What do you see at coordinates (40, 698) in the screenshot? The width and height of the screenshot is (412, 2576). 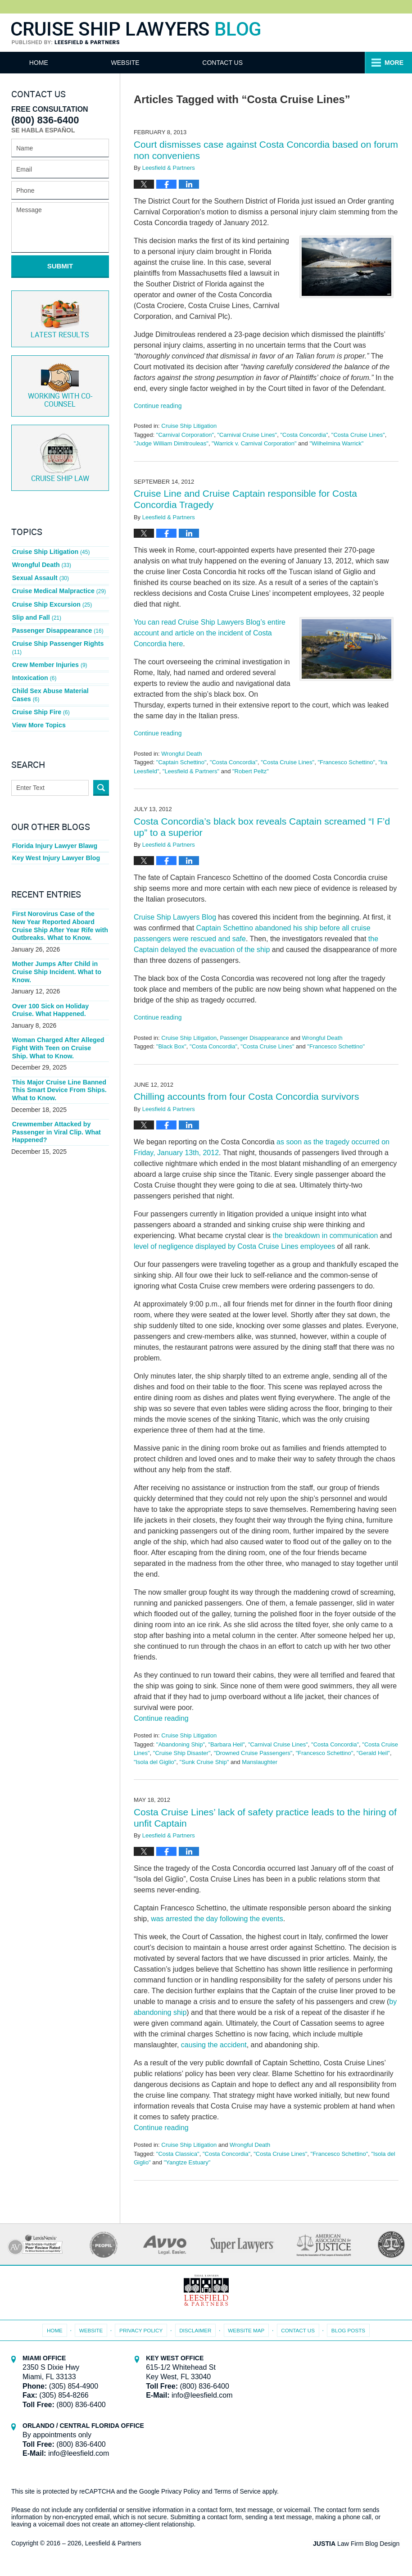 I see `Cruise Ship Fire` at bounding box center [40, 698].